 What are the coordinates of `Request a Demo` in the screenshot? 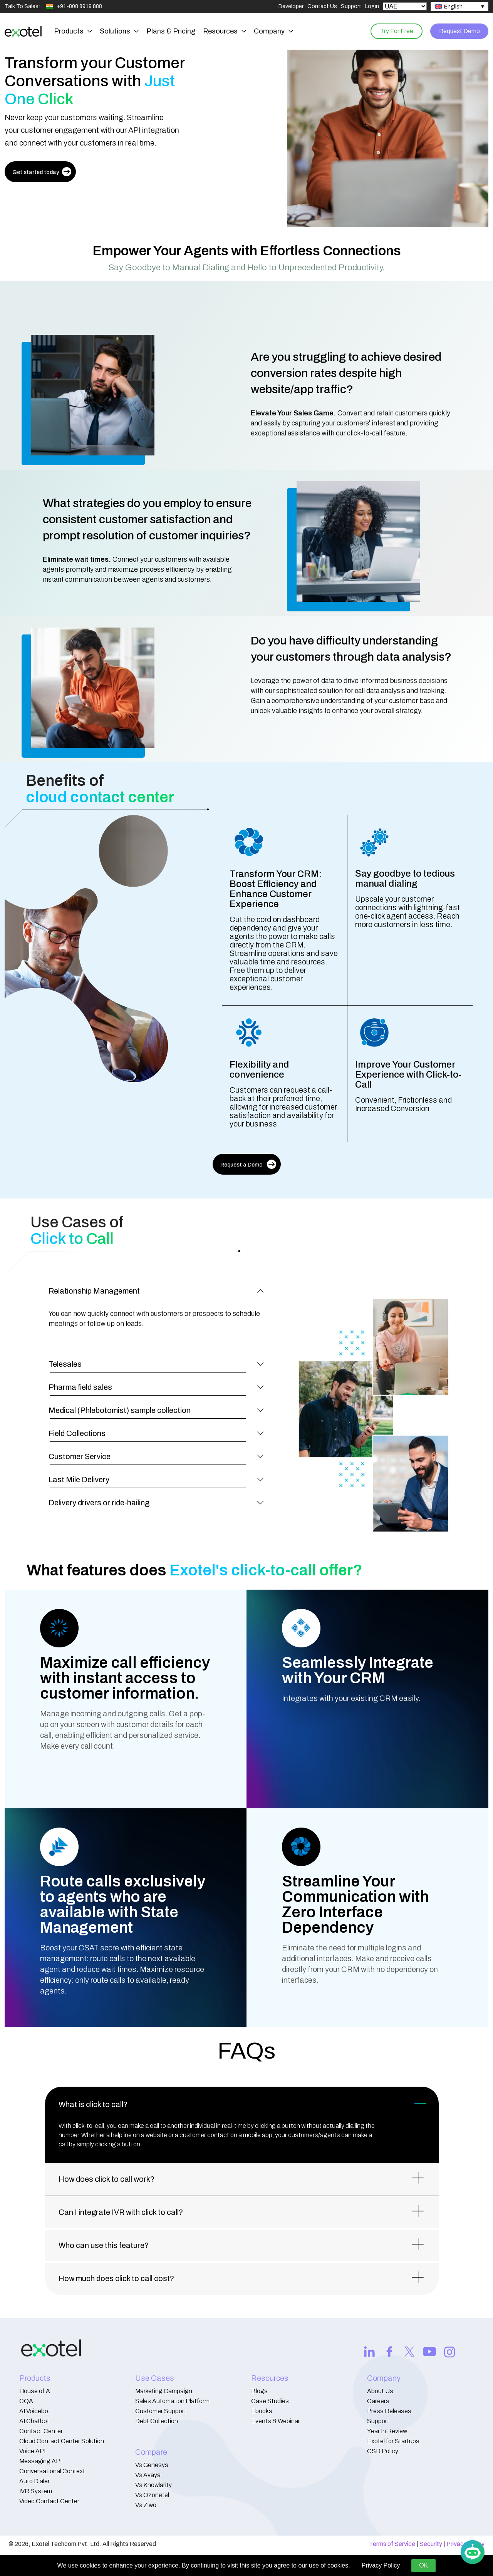 It's located at (248, 1164).